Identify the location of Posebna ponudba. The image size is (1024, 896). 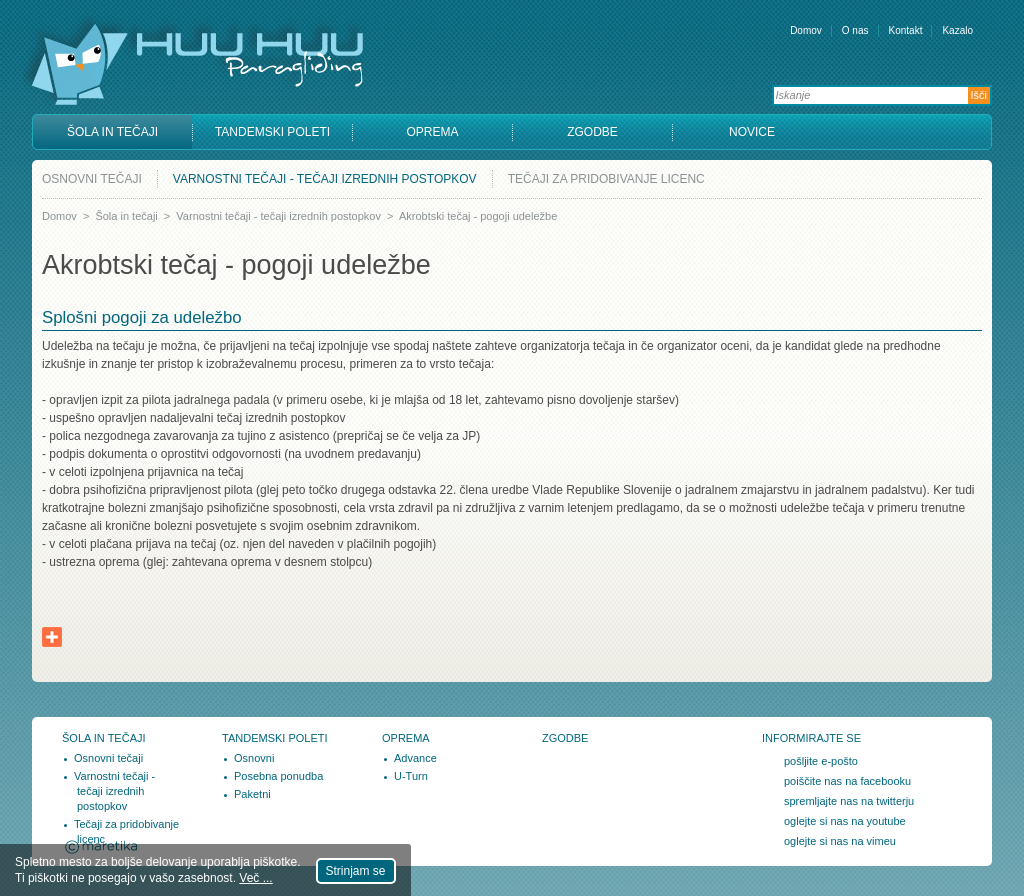
(278, 776).